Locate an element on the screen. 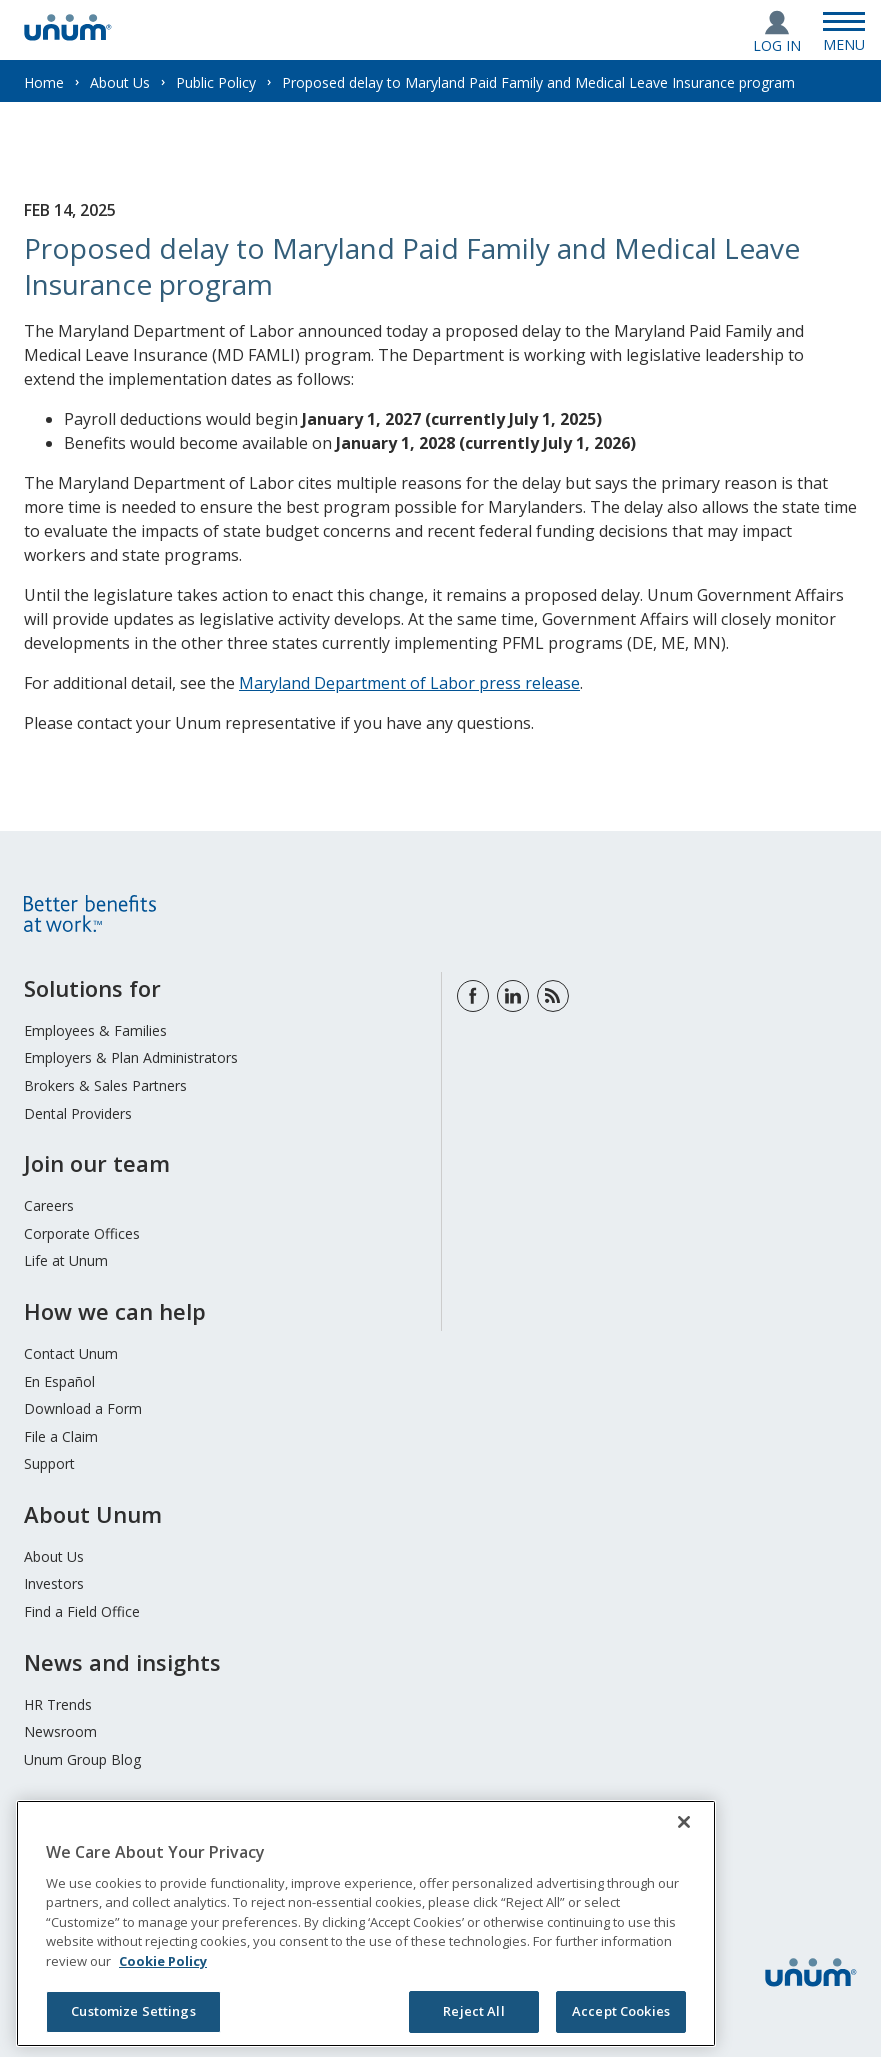  Maryland Department of Labor press release is located at coordinates (409, 683).